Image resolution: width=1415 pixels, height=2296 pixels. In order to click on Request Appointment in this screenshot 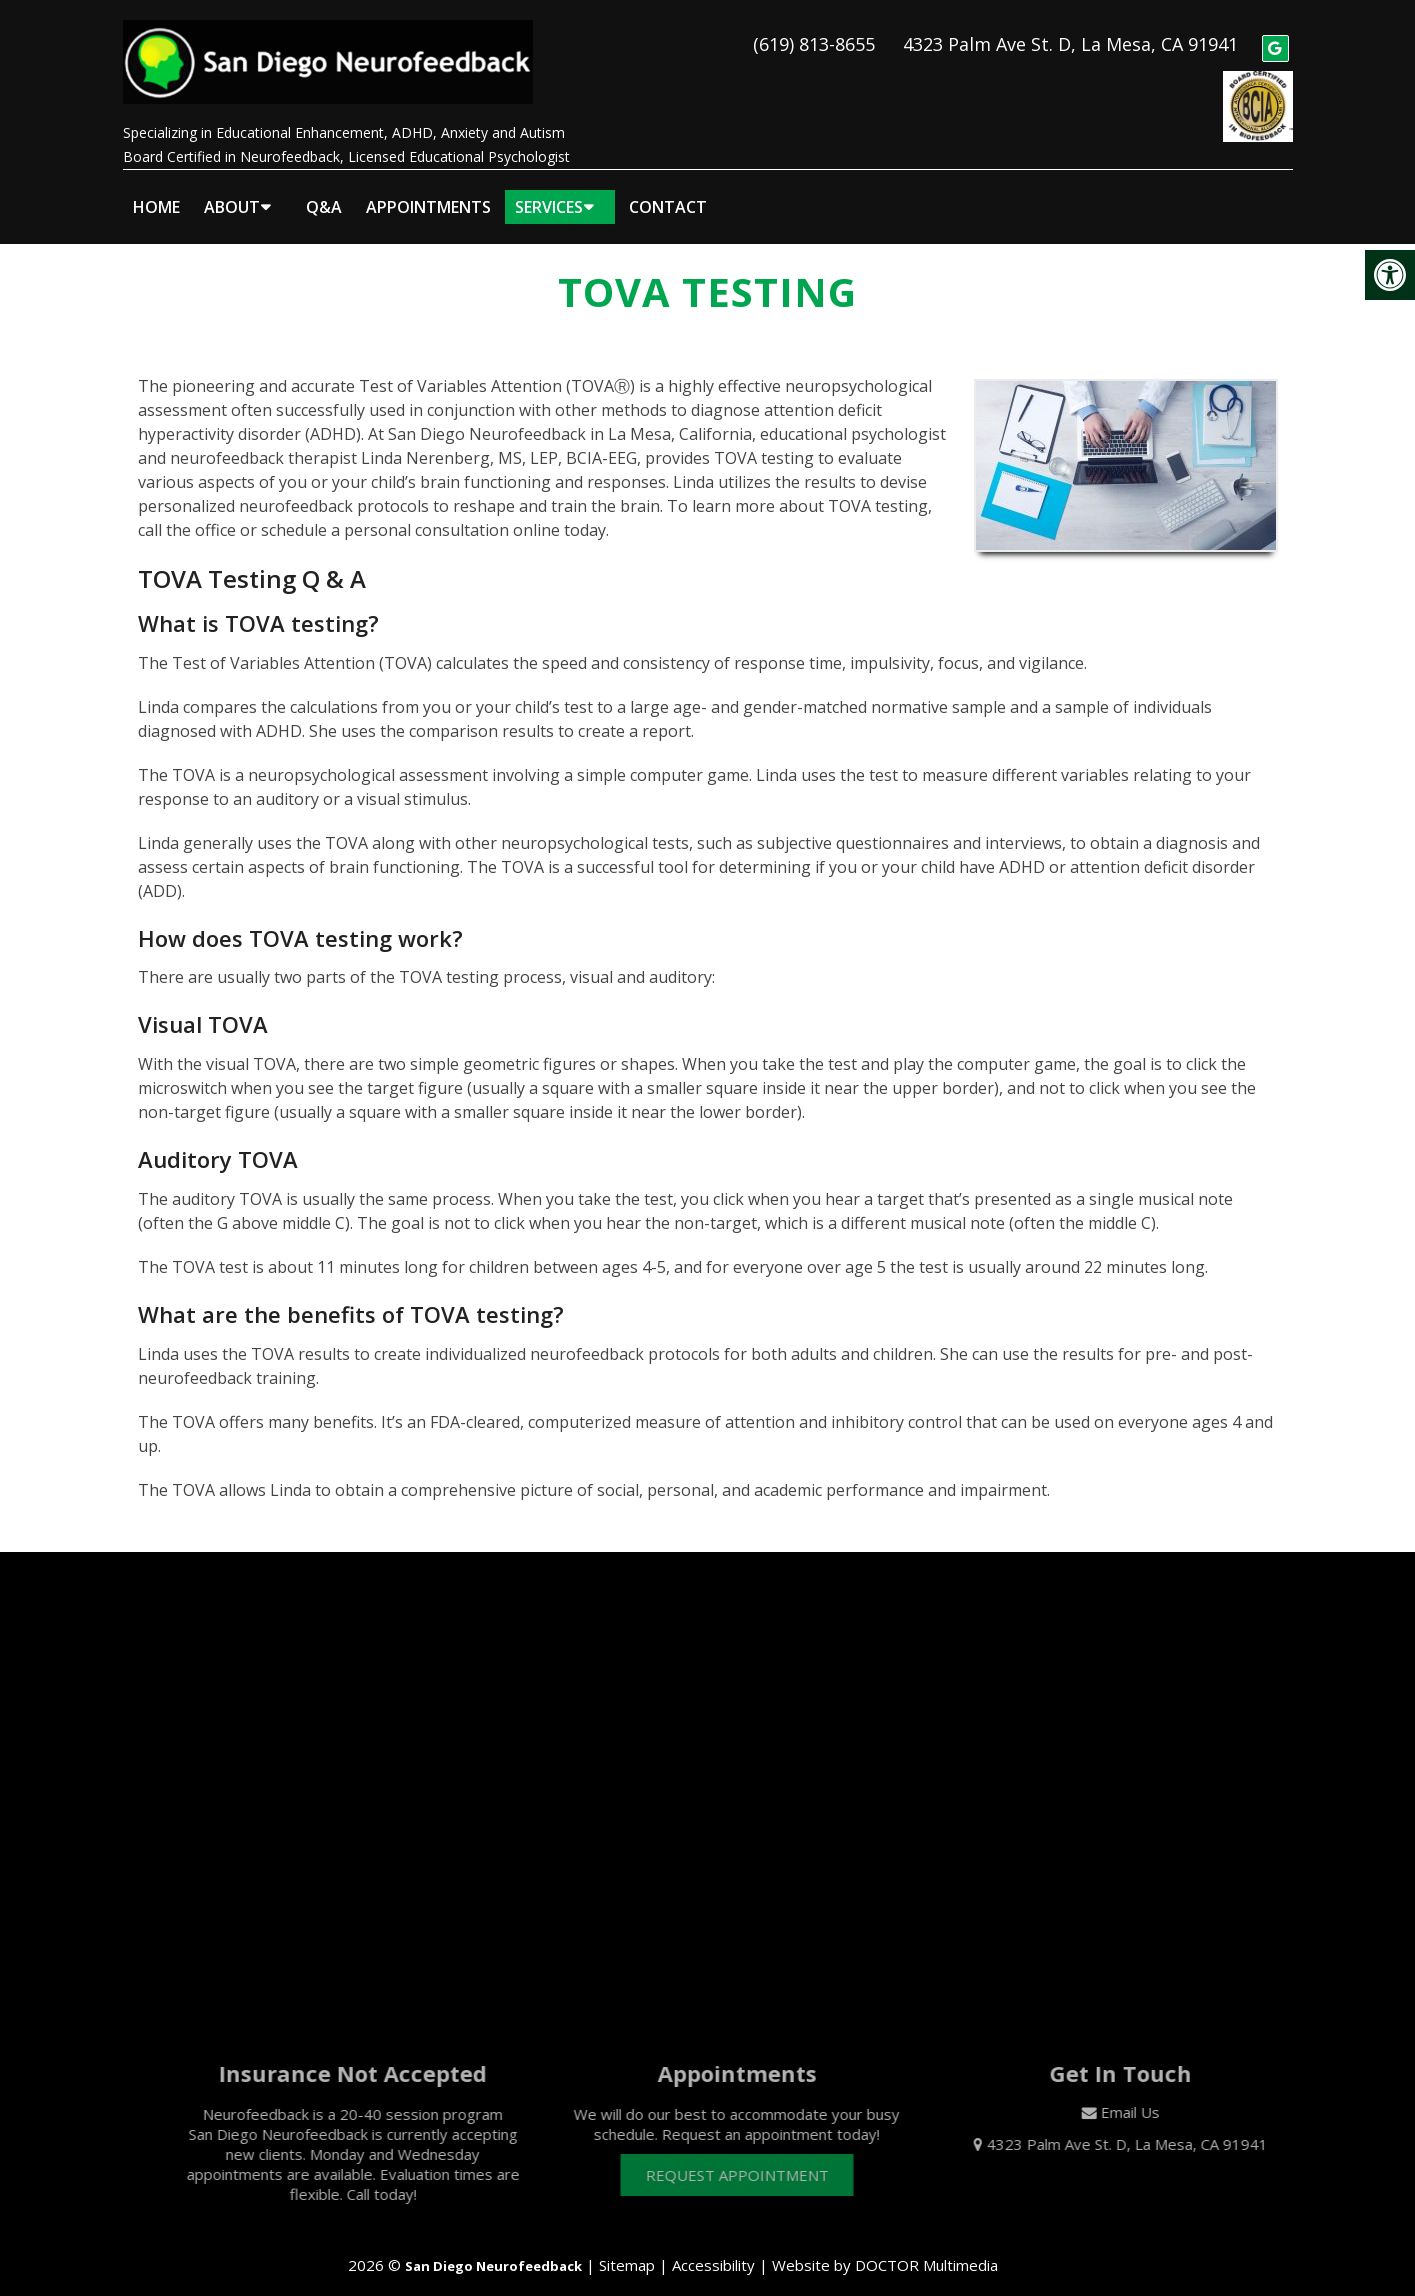, I will do `click(756, 2158)`.